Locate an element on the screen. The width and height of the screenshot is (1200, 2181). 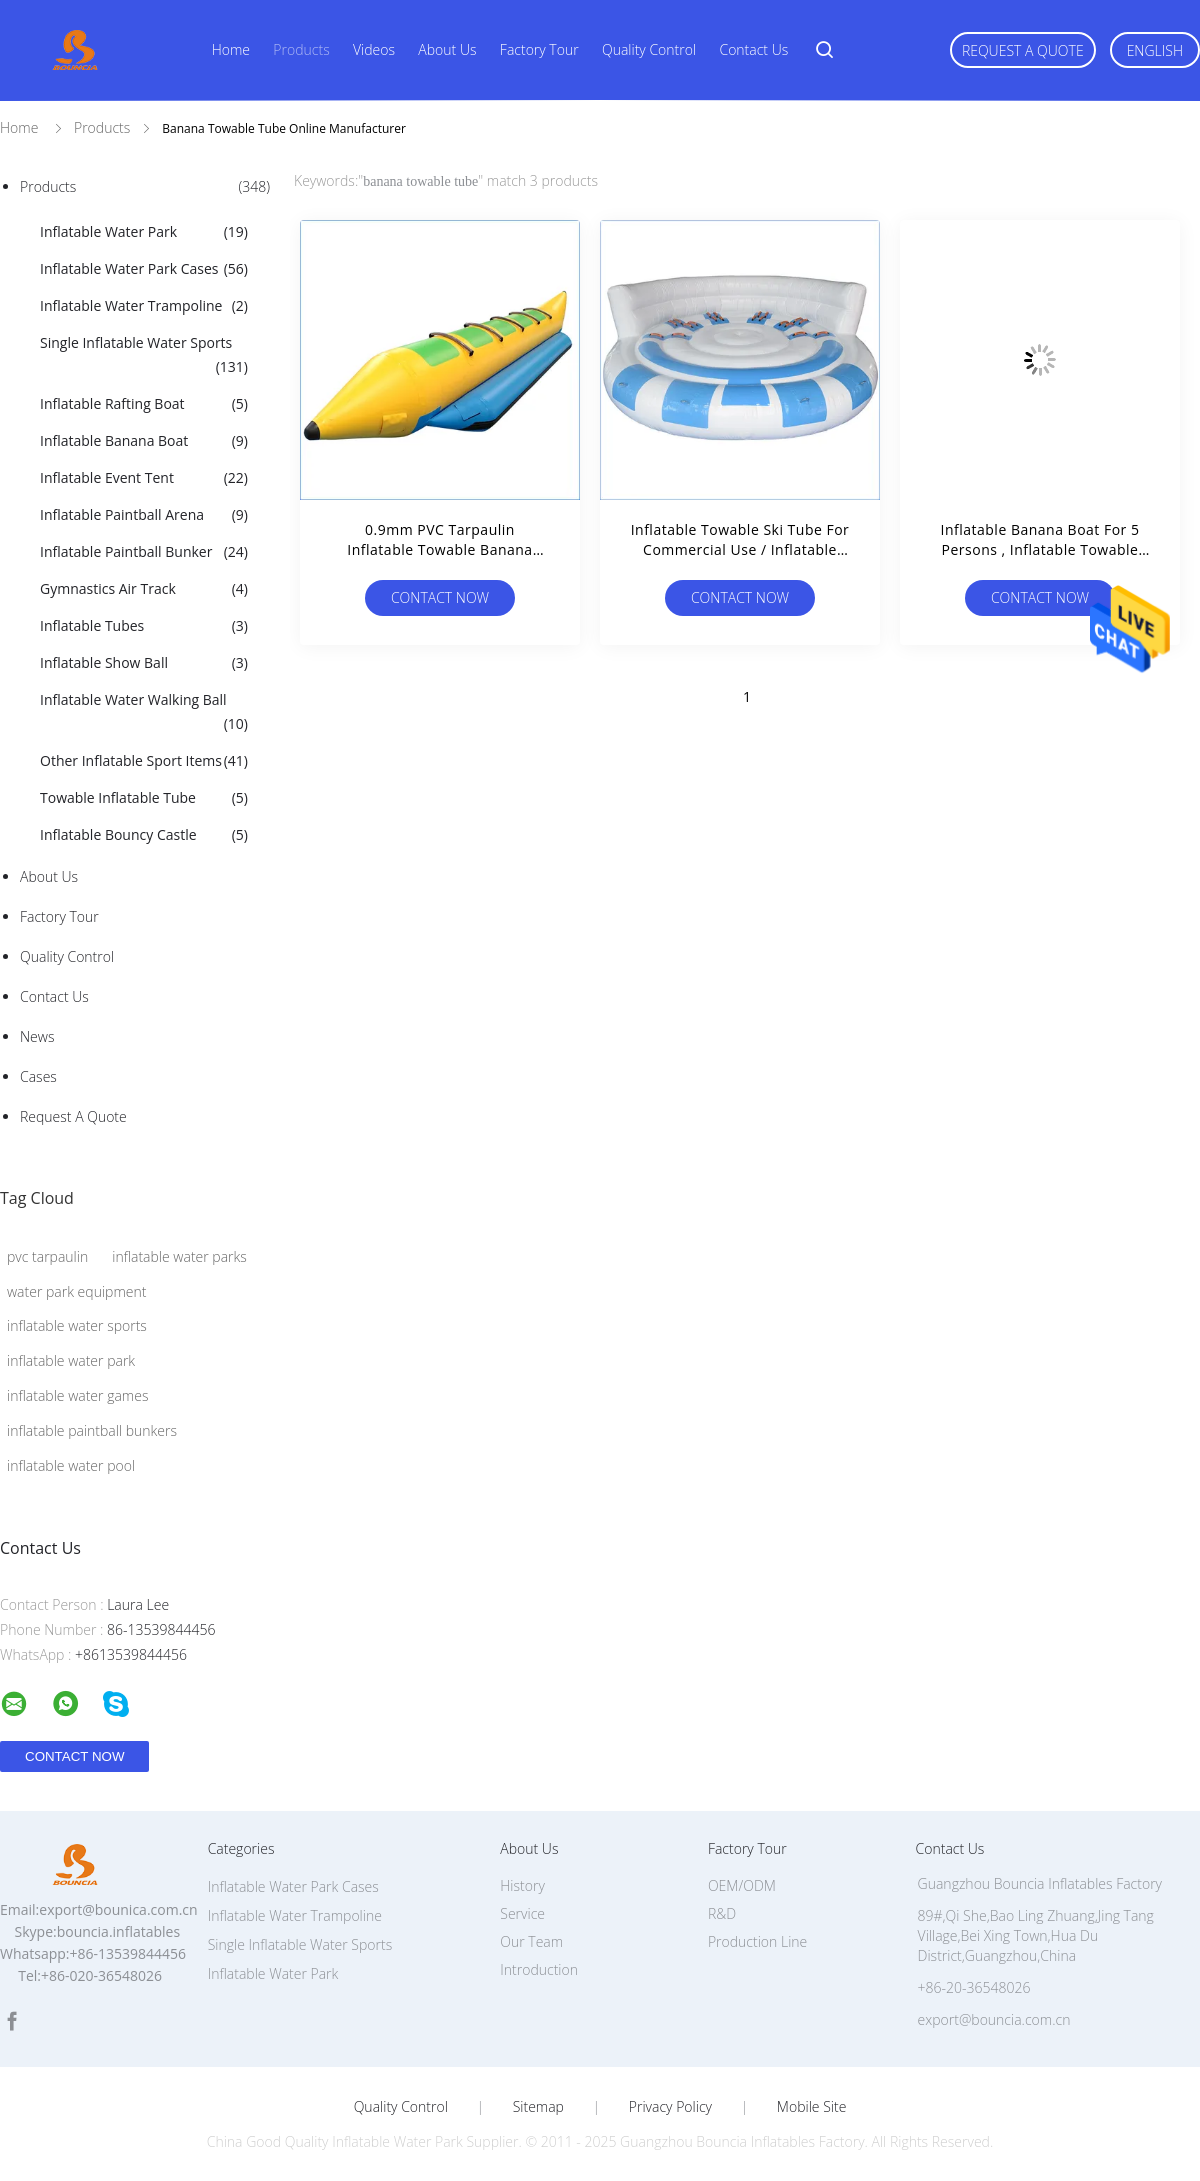
Inflatable Water Walking Ball is located at coordinates (144, 713).